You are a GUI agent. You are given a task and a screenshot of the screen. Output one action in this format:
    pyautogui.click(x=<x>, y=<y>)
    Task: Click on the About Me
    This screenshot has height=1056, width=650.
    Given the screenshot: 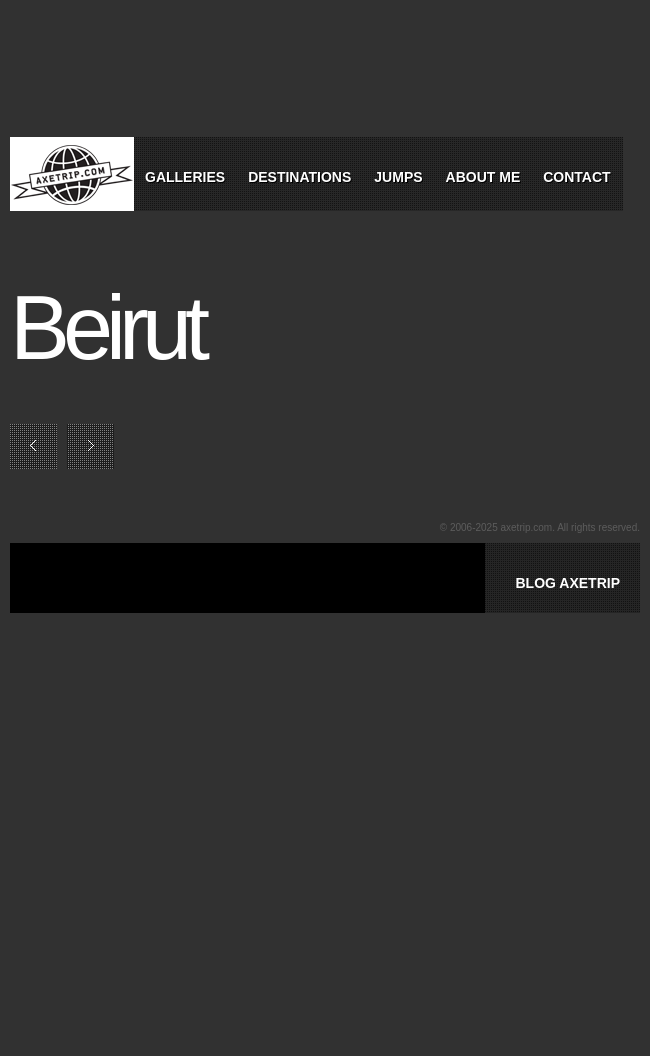 What is the action you would take?
    pyautogui.click(x=483, y=177)
    